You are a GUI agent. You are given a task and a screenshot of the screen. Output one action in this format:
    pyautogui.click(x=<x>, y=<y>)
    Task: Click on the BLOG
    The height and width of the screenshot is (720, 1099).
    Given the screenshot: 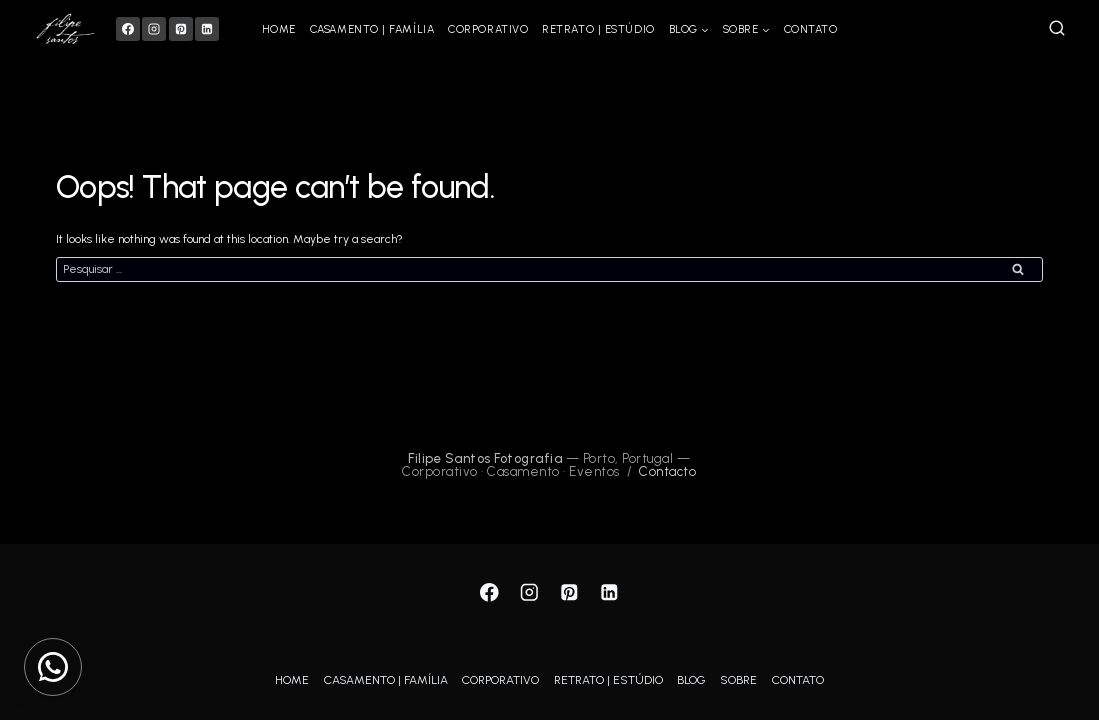 What is the action you would take?
    pyautogui.click(x=691, y=680)
    